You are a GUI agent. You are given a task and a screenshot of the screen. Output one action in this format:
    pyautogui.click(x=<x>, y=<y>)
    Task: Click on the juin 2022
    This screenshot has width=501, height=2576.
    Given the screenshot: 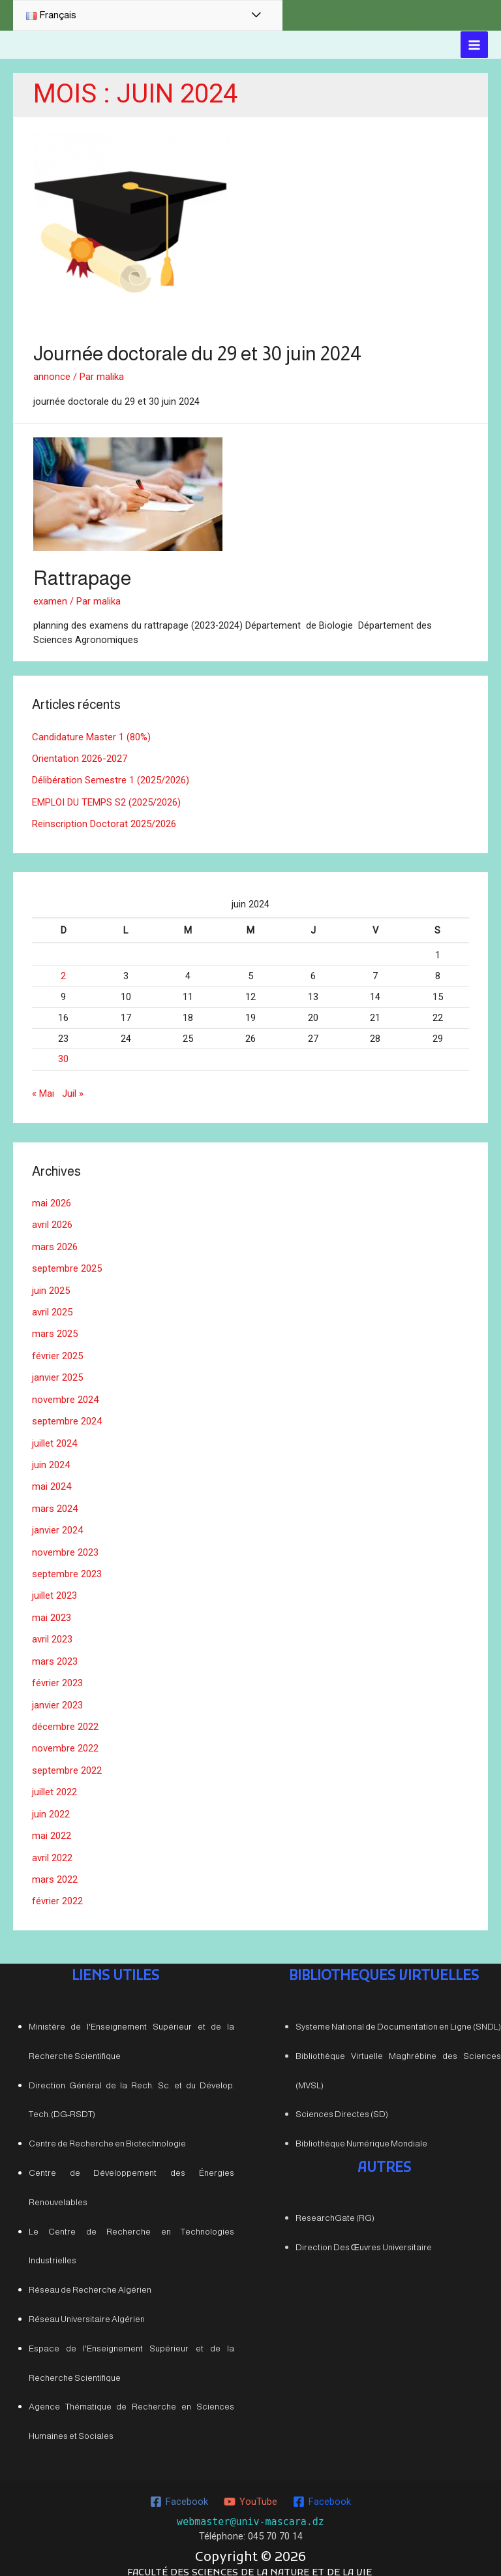 What is the action you would take?
    pyautogui.click(x=51, y=1799)
    